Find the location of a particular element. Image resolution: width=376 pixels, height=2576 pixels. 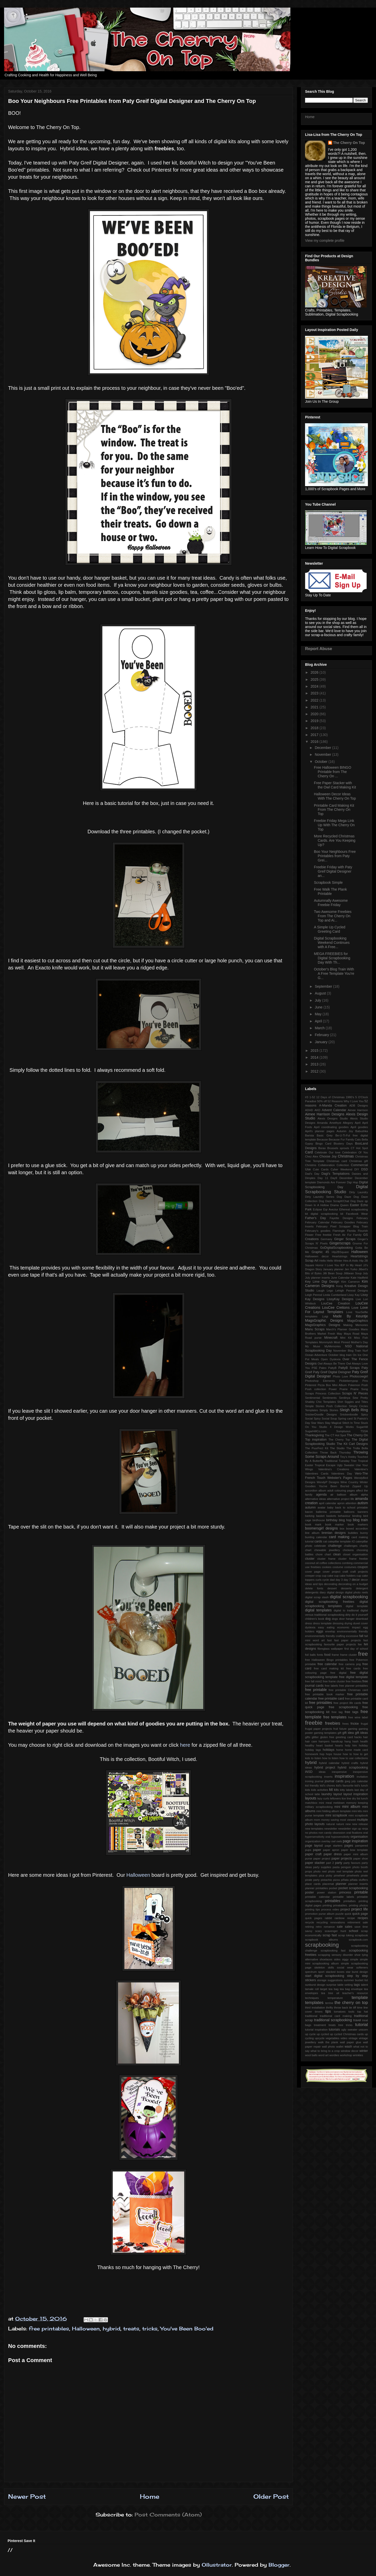

Halloween decor is located at coordinates (317, 1256).